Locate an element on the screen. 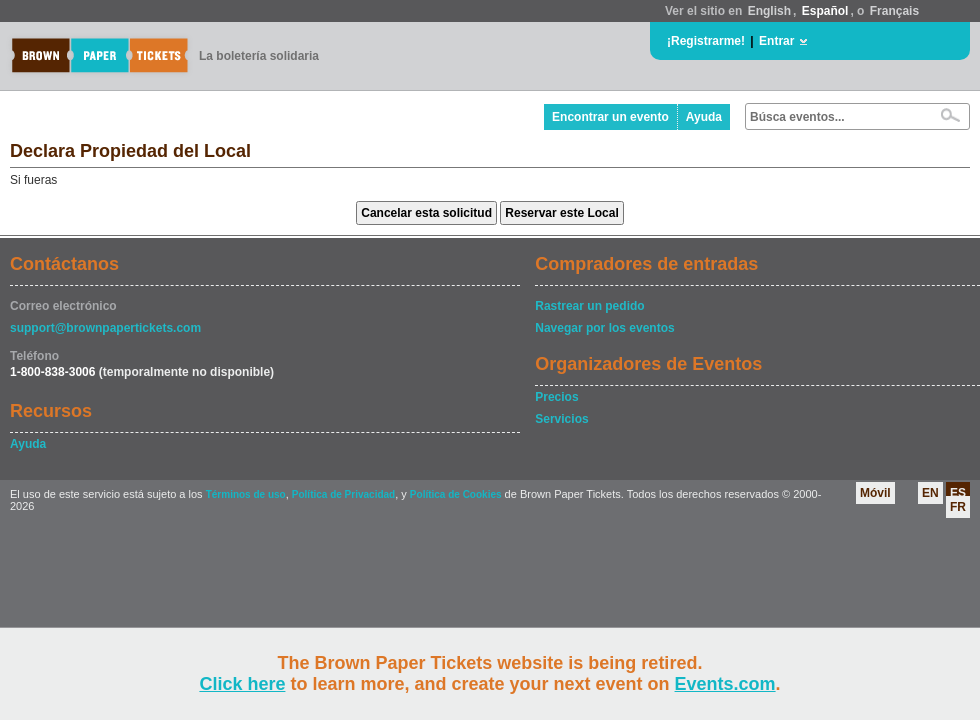 The height and width of the screenshot is (720, 980). Navegar por los eventos is located at coordinates (604, 328).